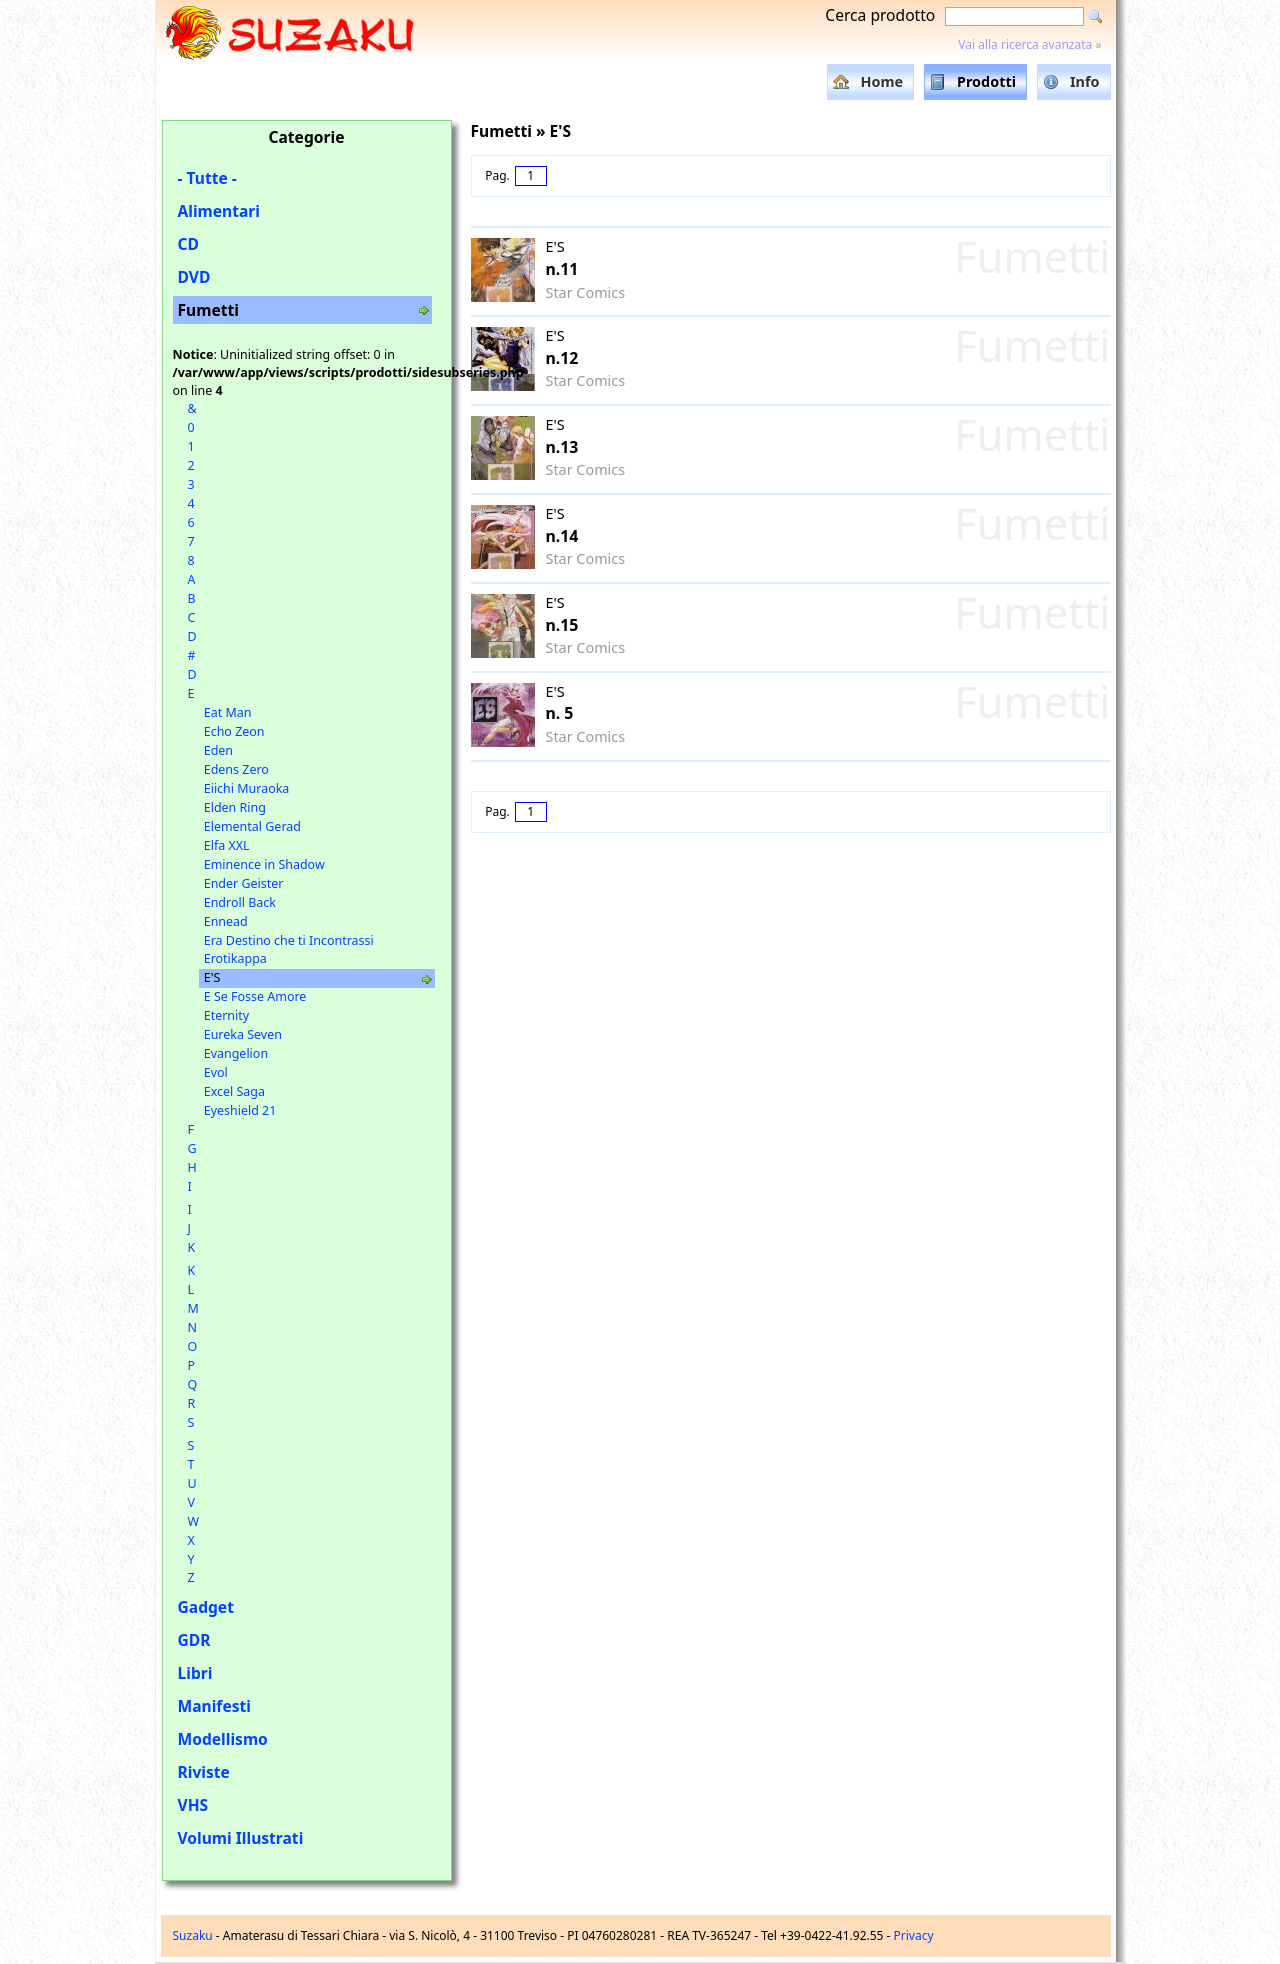 The width and height of the screenshot is (1280, 1964). What do you see at coordinates (193, 1805) in the screenshot?
I see `VHS` at bounding box center [193, 1805].